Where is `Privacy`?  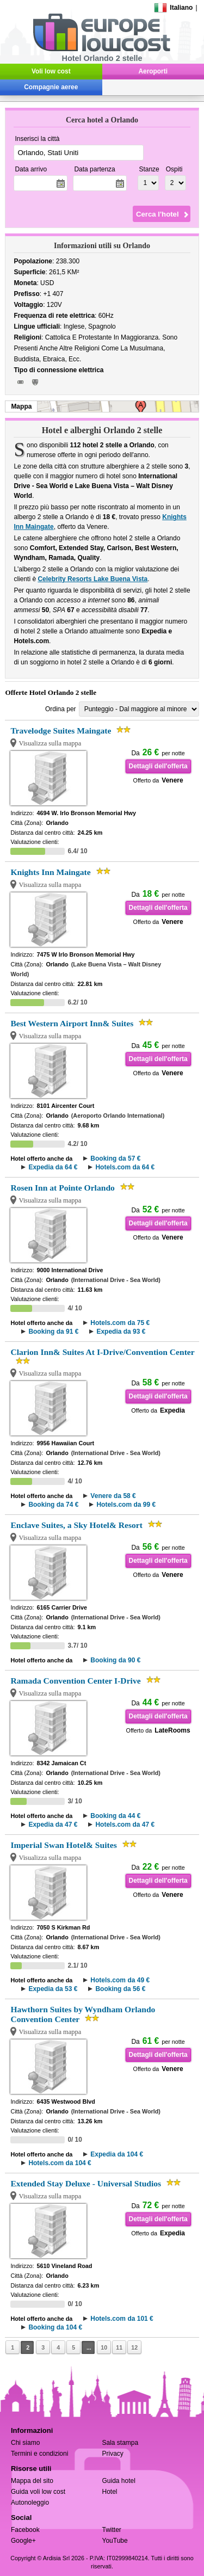
Privacy is located at coordinates (112, 2453).